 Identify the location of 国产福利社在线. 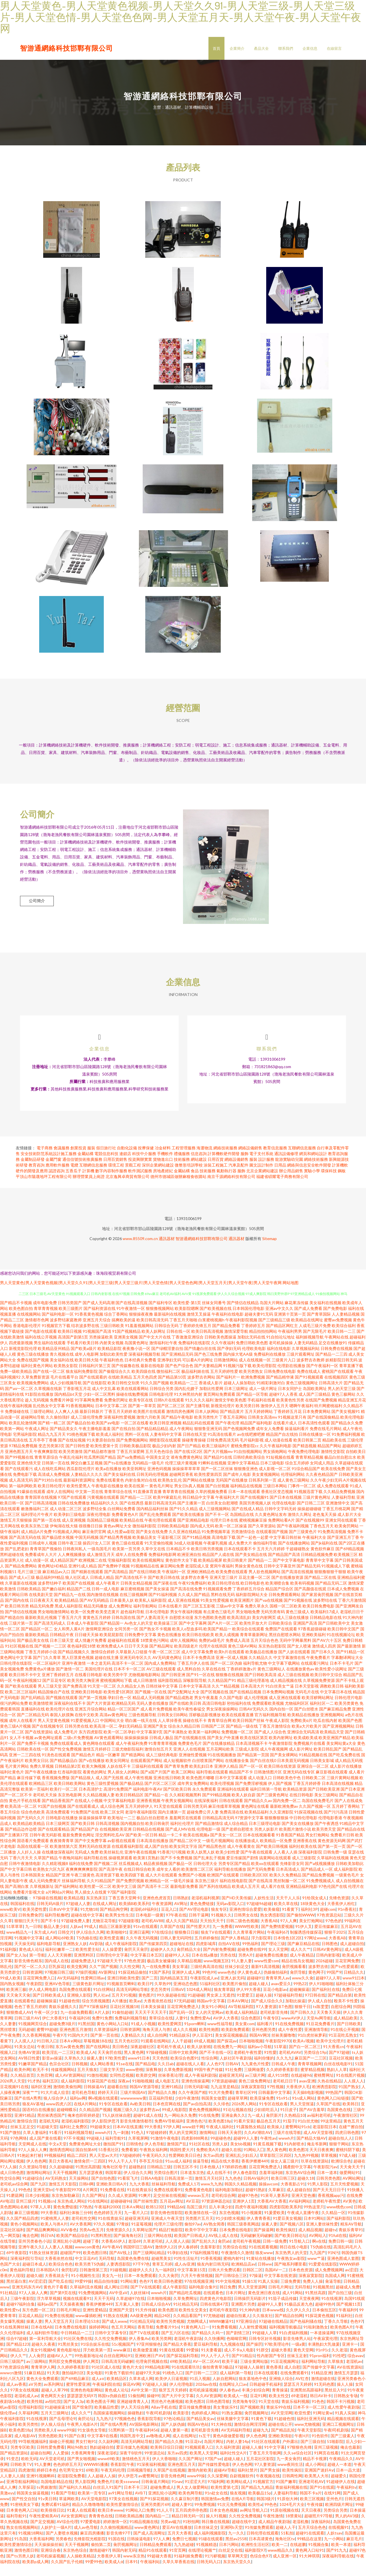
(326, 2000).